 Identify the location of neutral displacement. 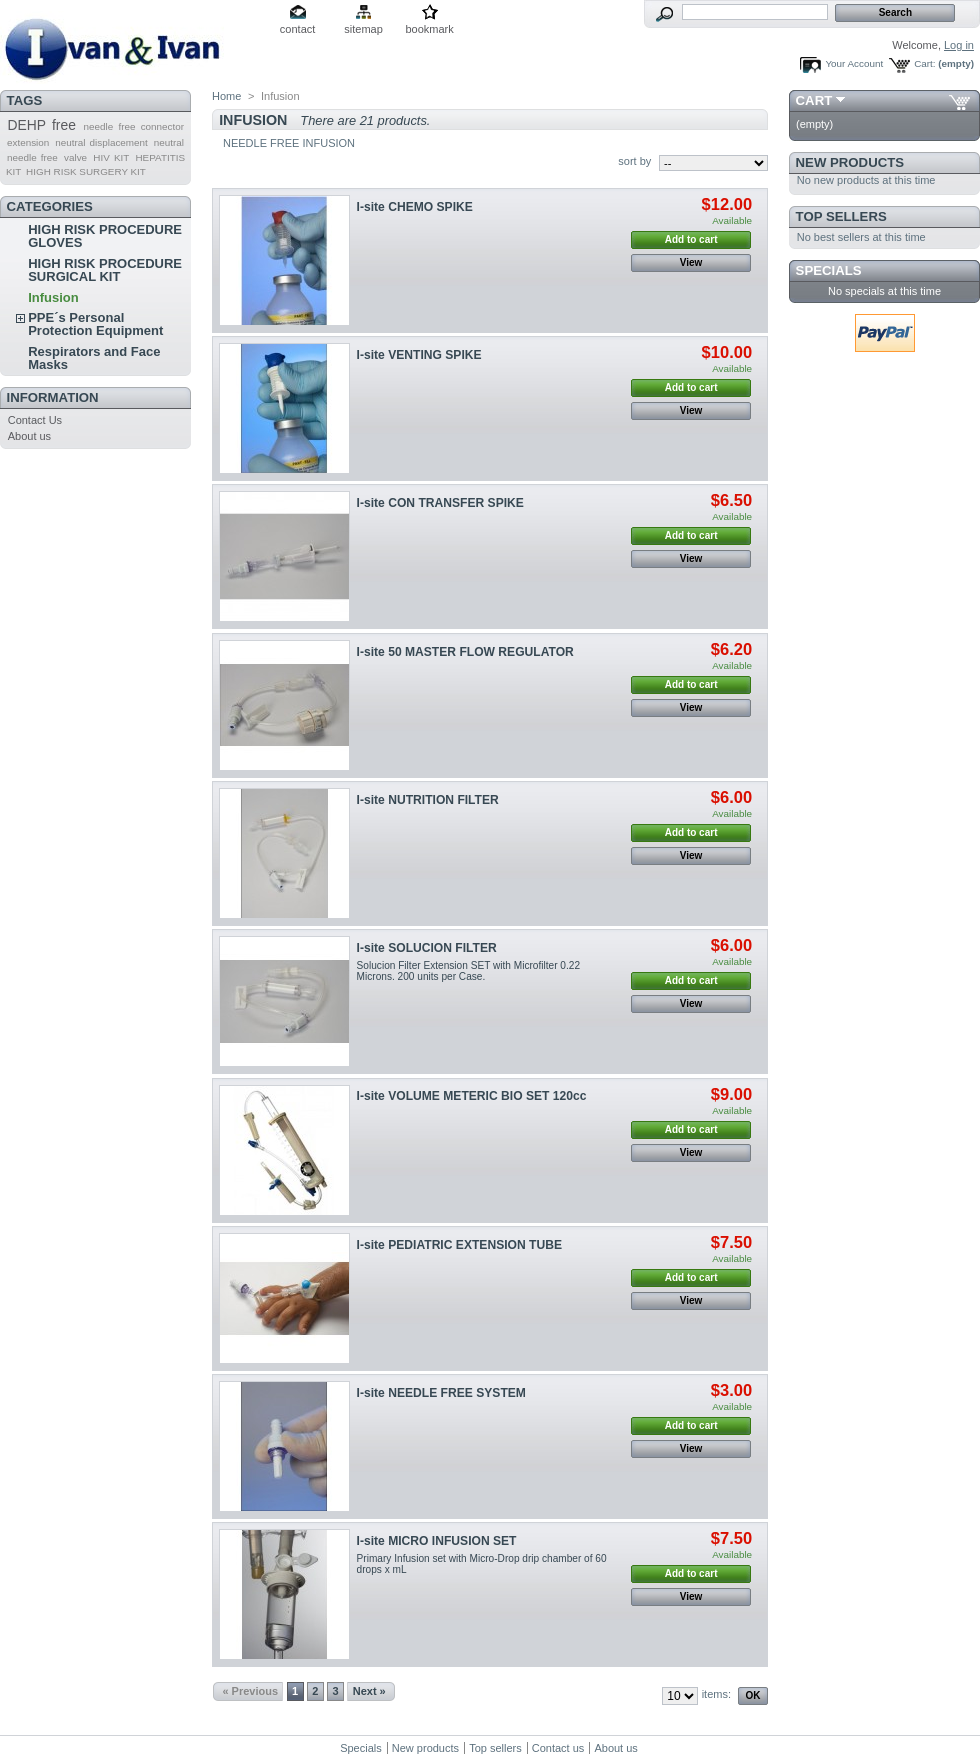
(101, 142).